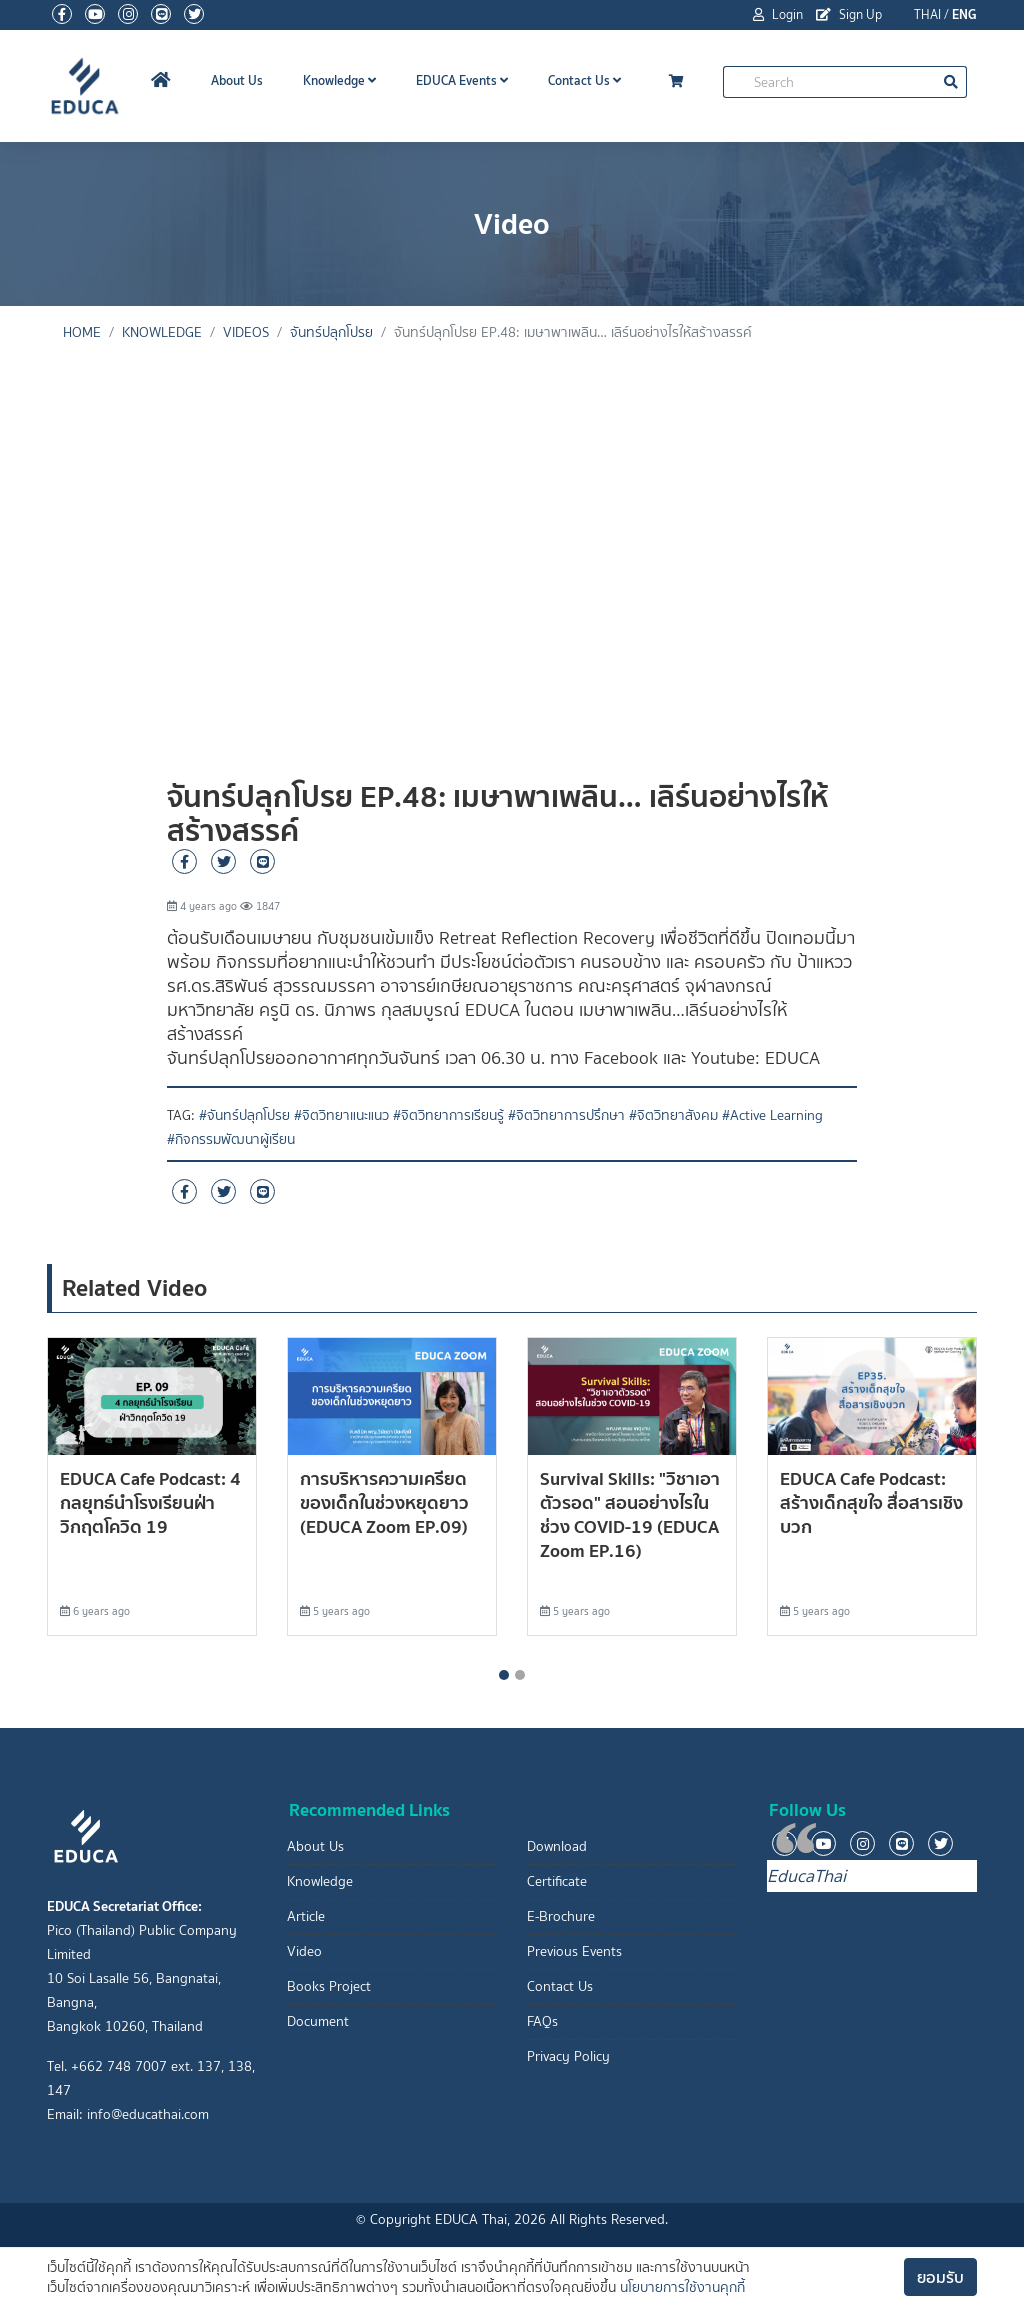 The height and width of the screenshot is (2308, 1024). I want to click on #จิตวิทยาแนะแนว, so click(341, 1115).